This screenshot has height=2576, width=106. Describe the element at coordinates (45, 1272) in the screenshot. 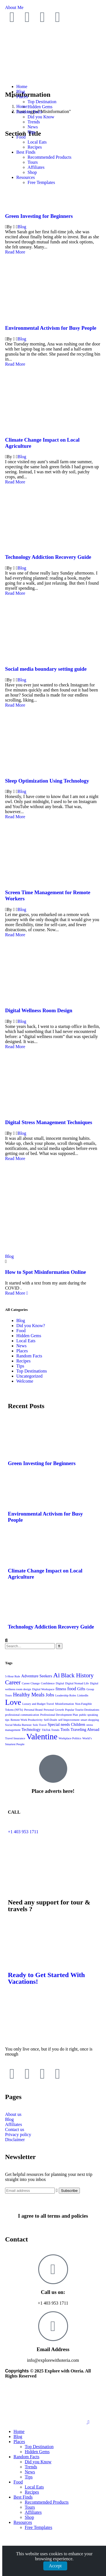

I see `How to Spot Misinformation Online` at that location.